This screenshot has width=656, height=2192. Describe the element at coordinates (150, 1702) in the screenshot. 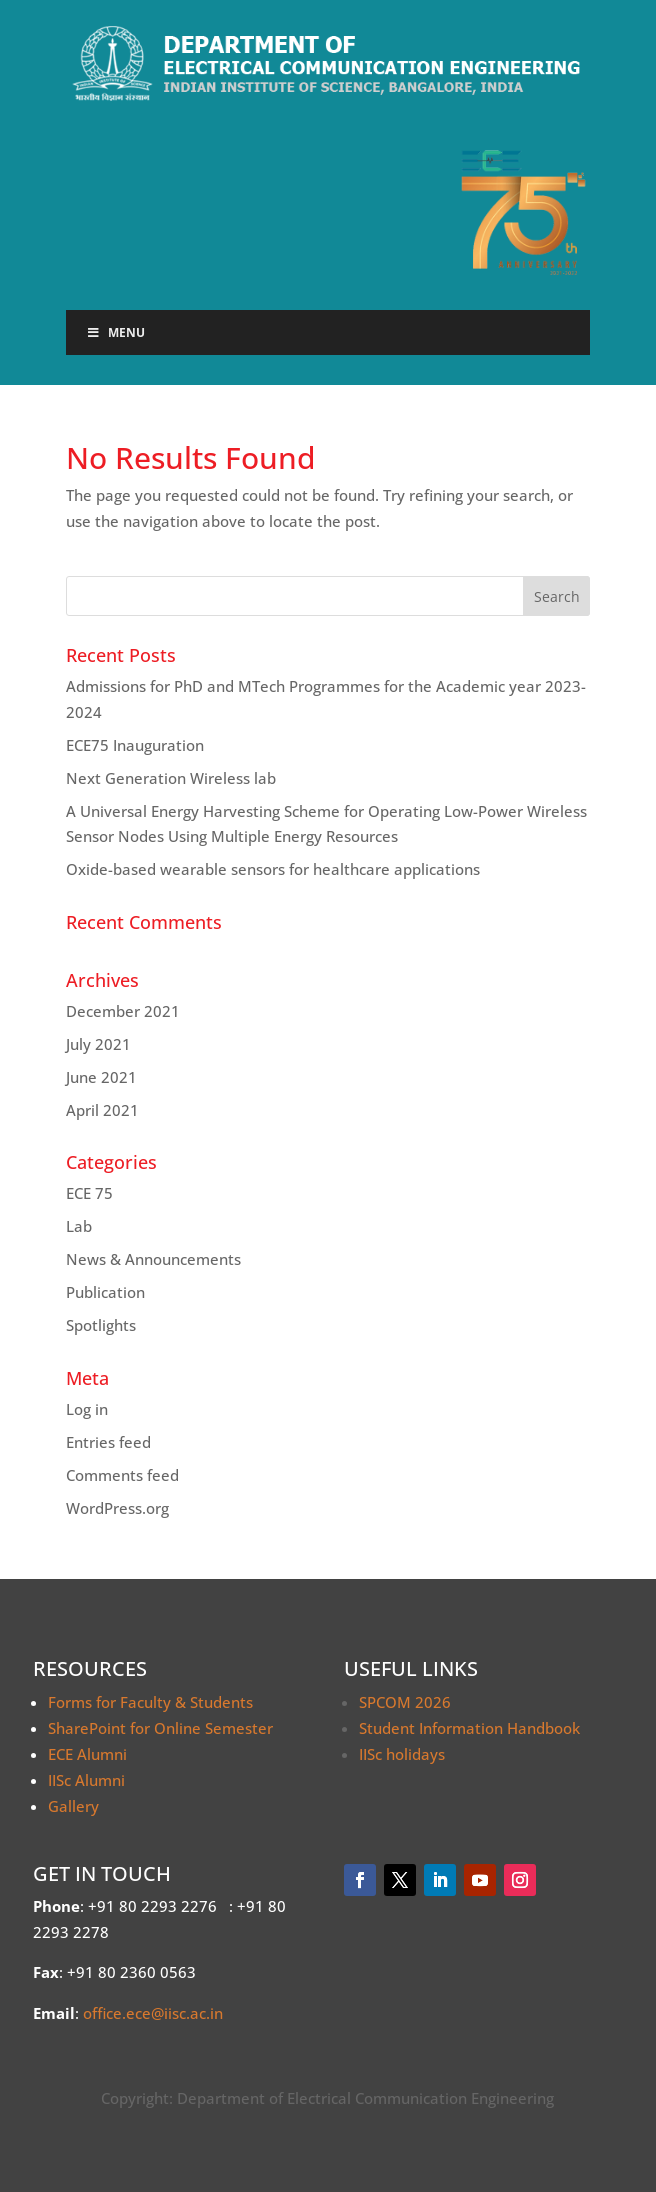

I see `Forms for Faculty & Students` at that location.